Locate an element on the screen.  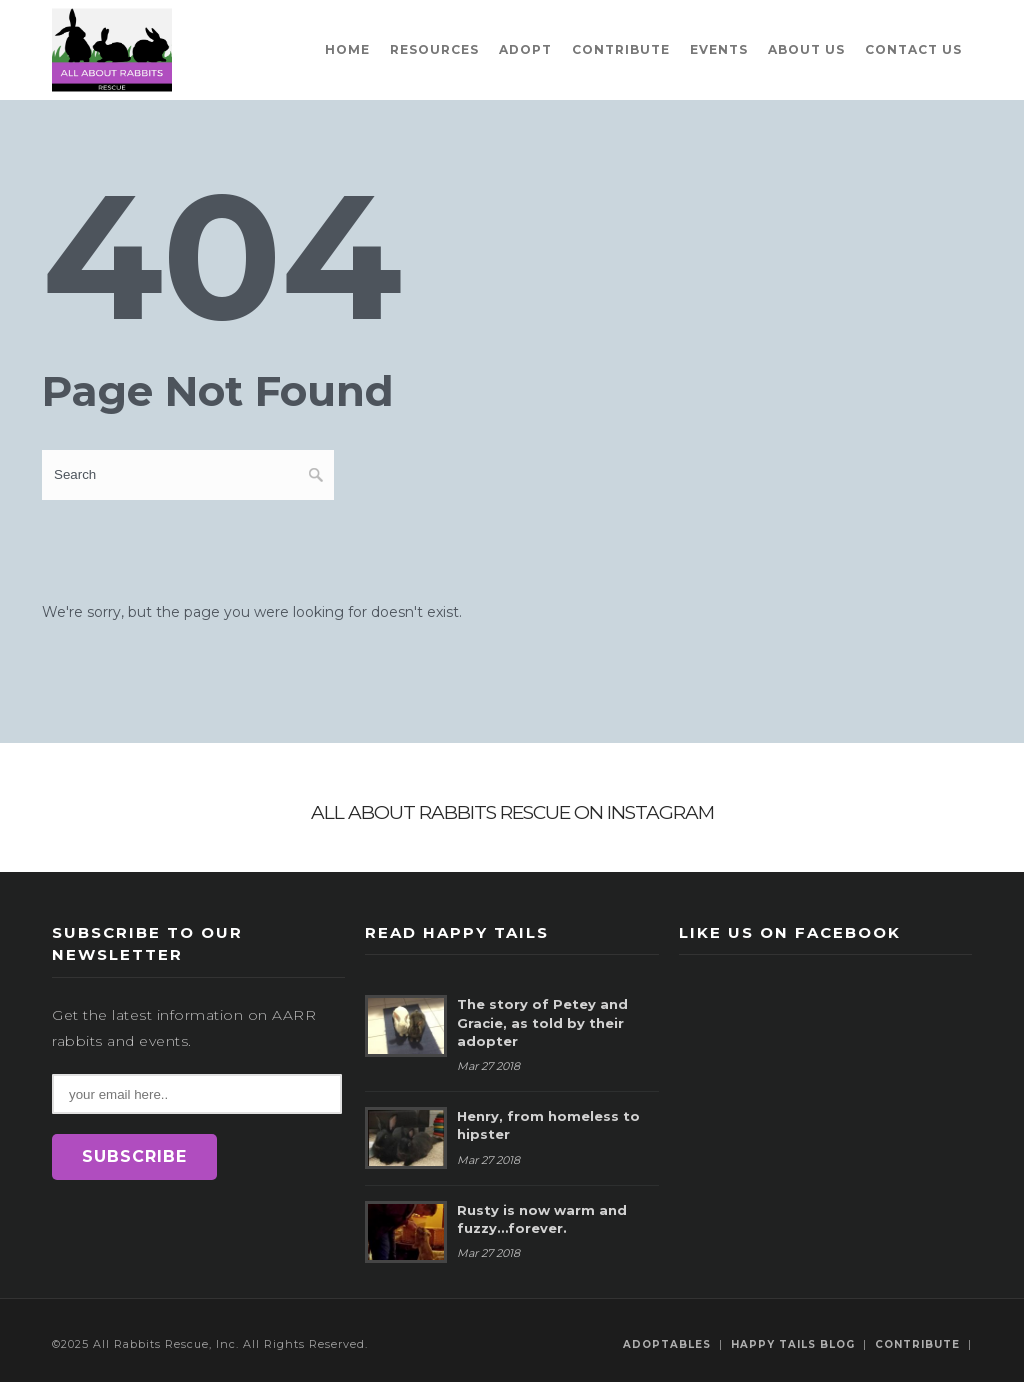
SUBSCRIBE is located at coordinates (134, 1156).